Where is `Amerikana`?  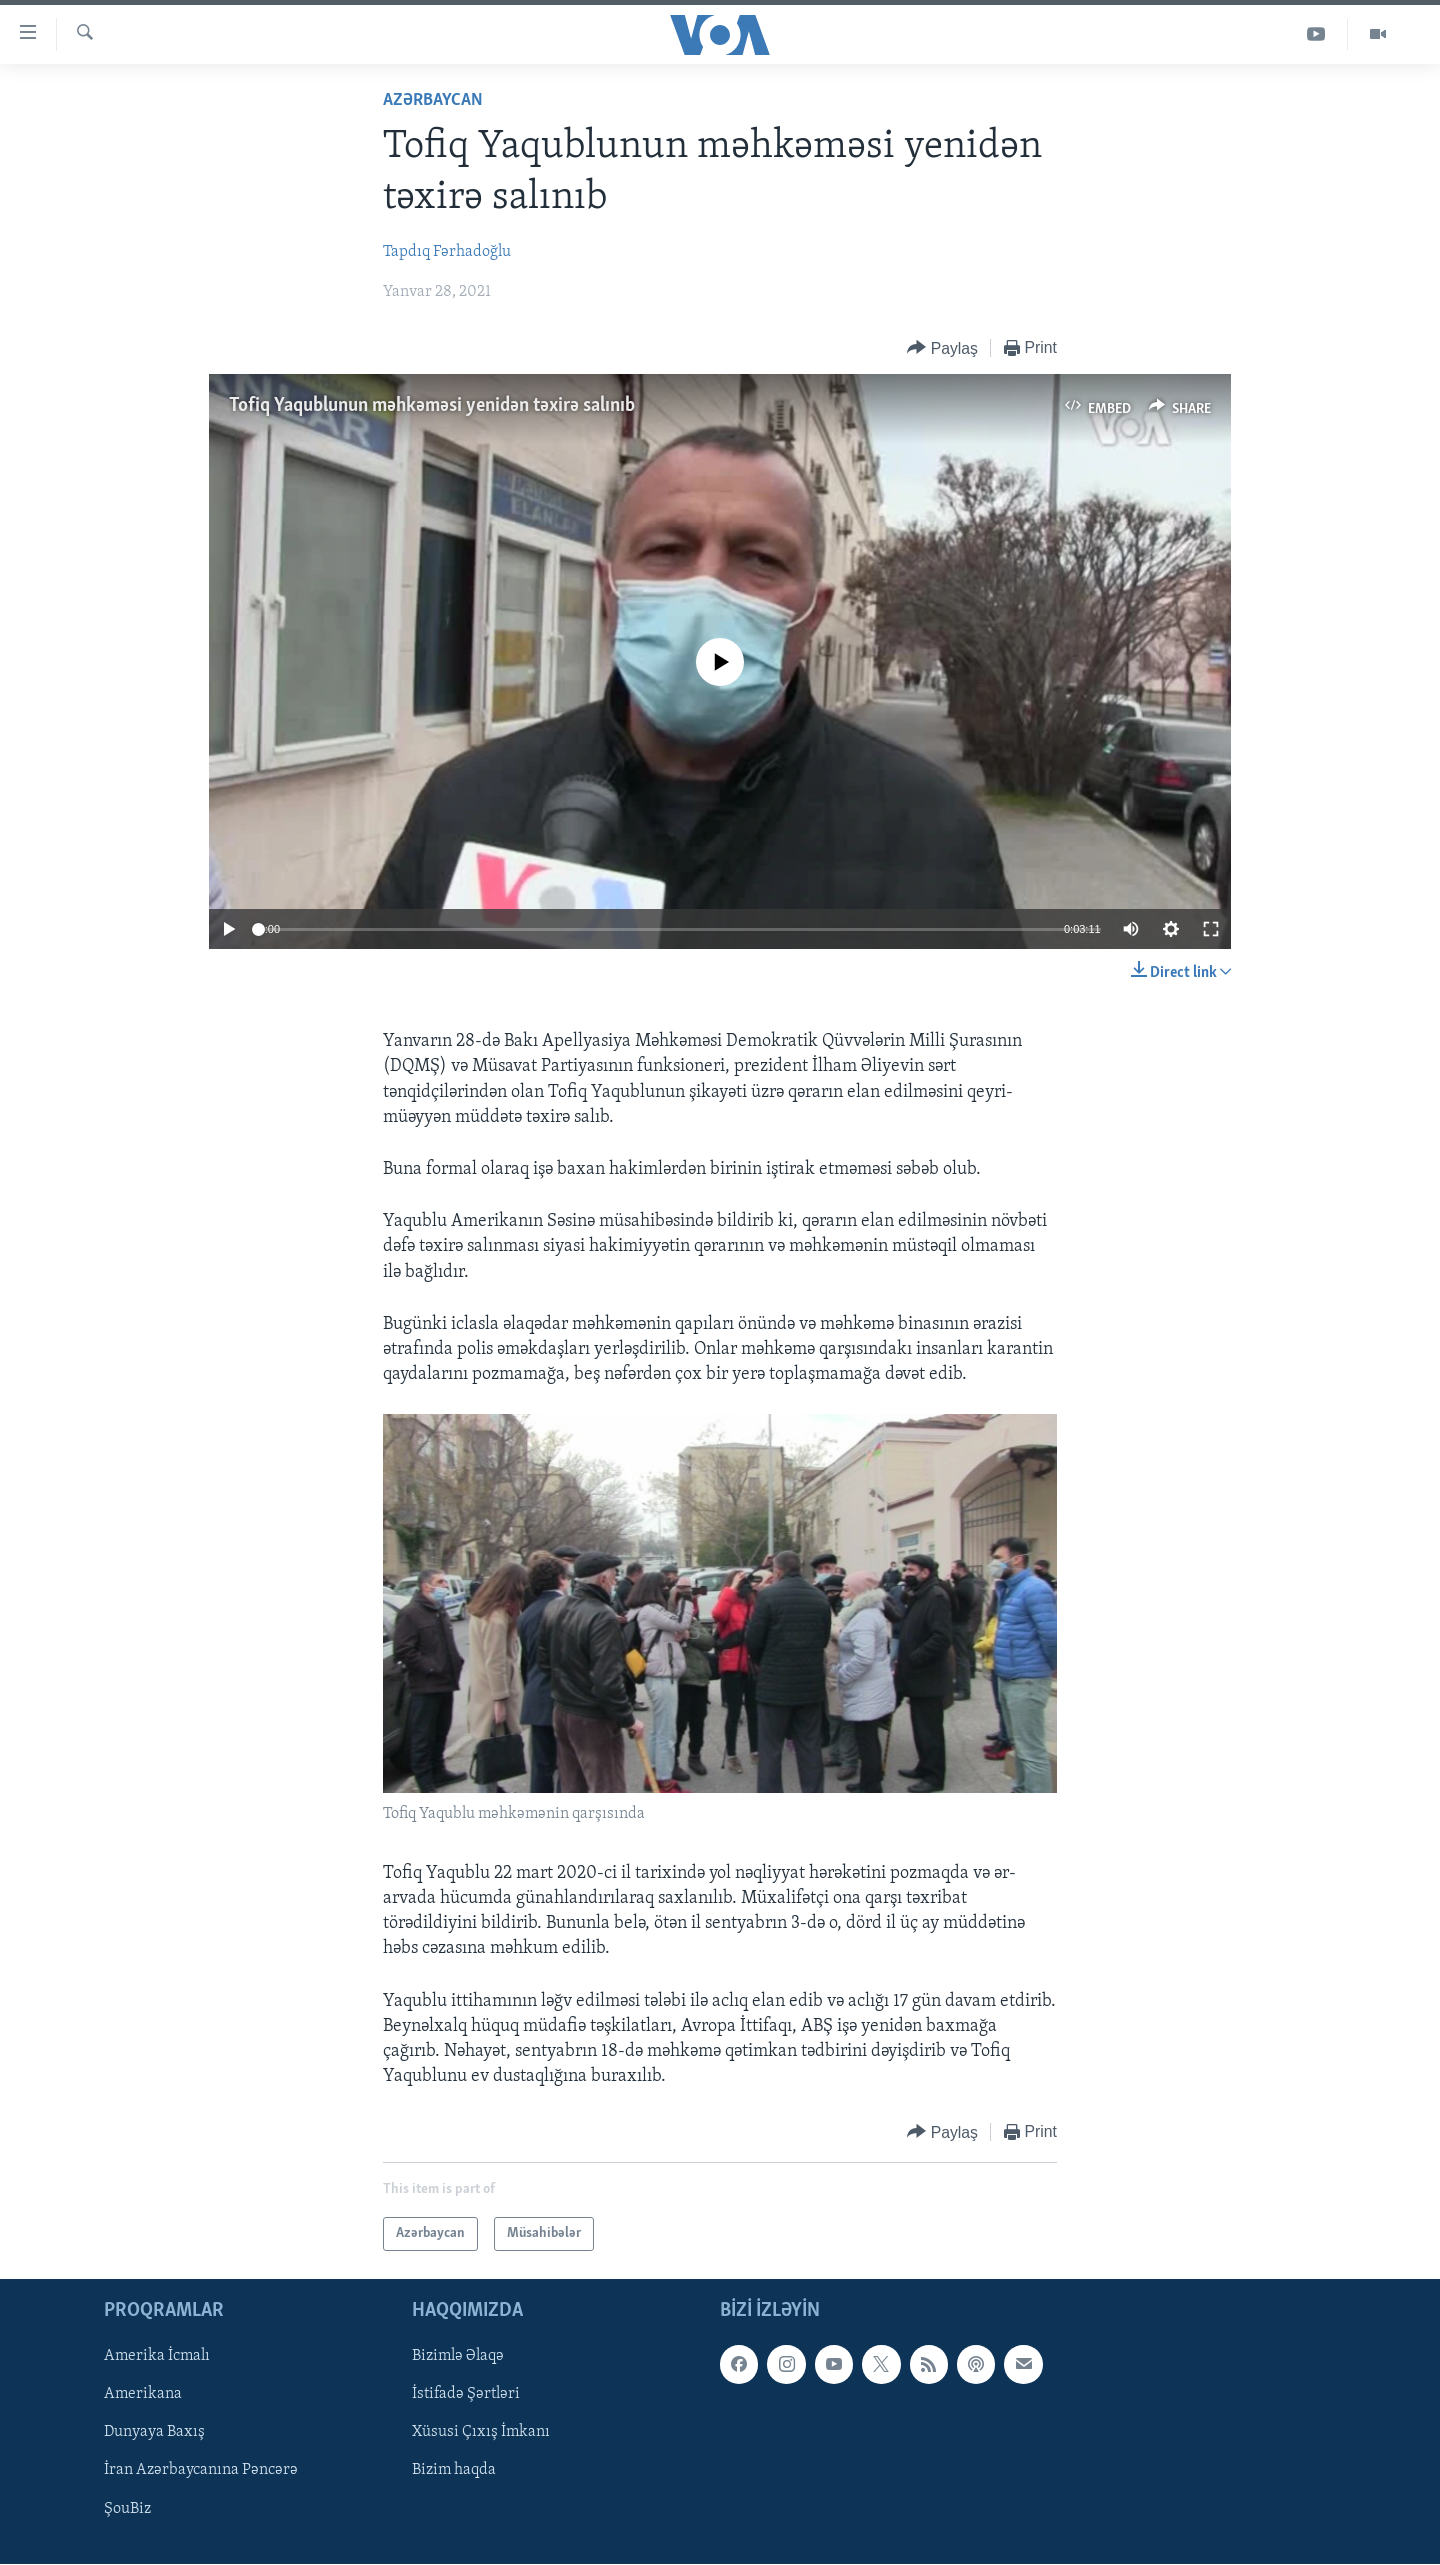
Amerikana is located at coordinates (143, 2395).